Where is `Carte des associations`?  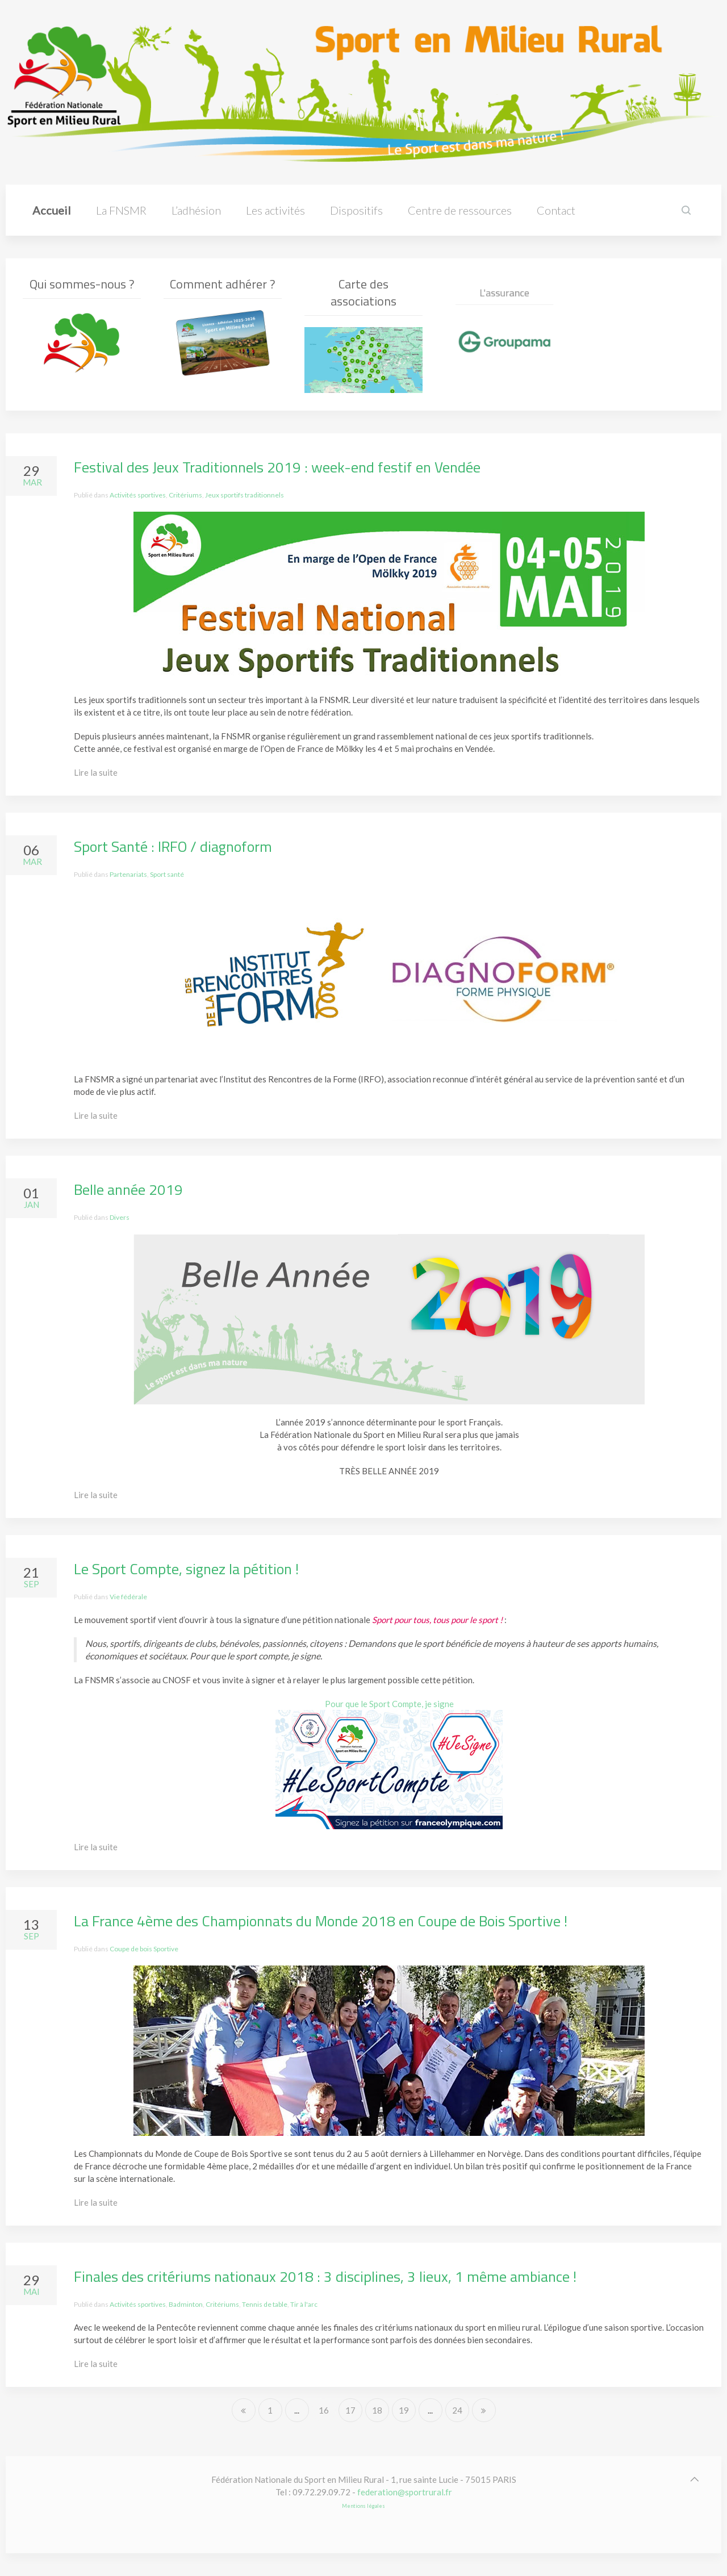 Carte des associations is located at coordinates (363, 296).